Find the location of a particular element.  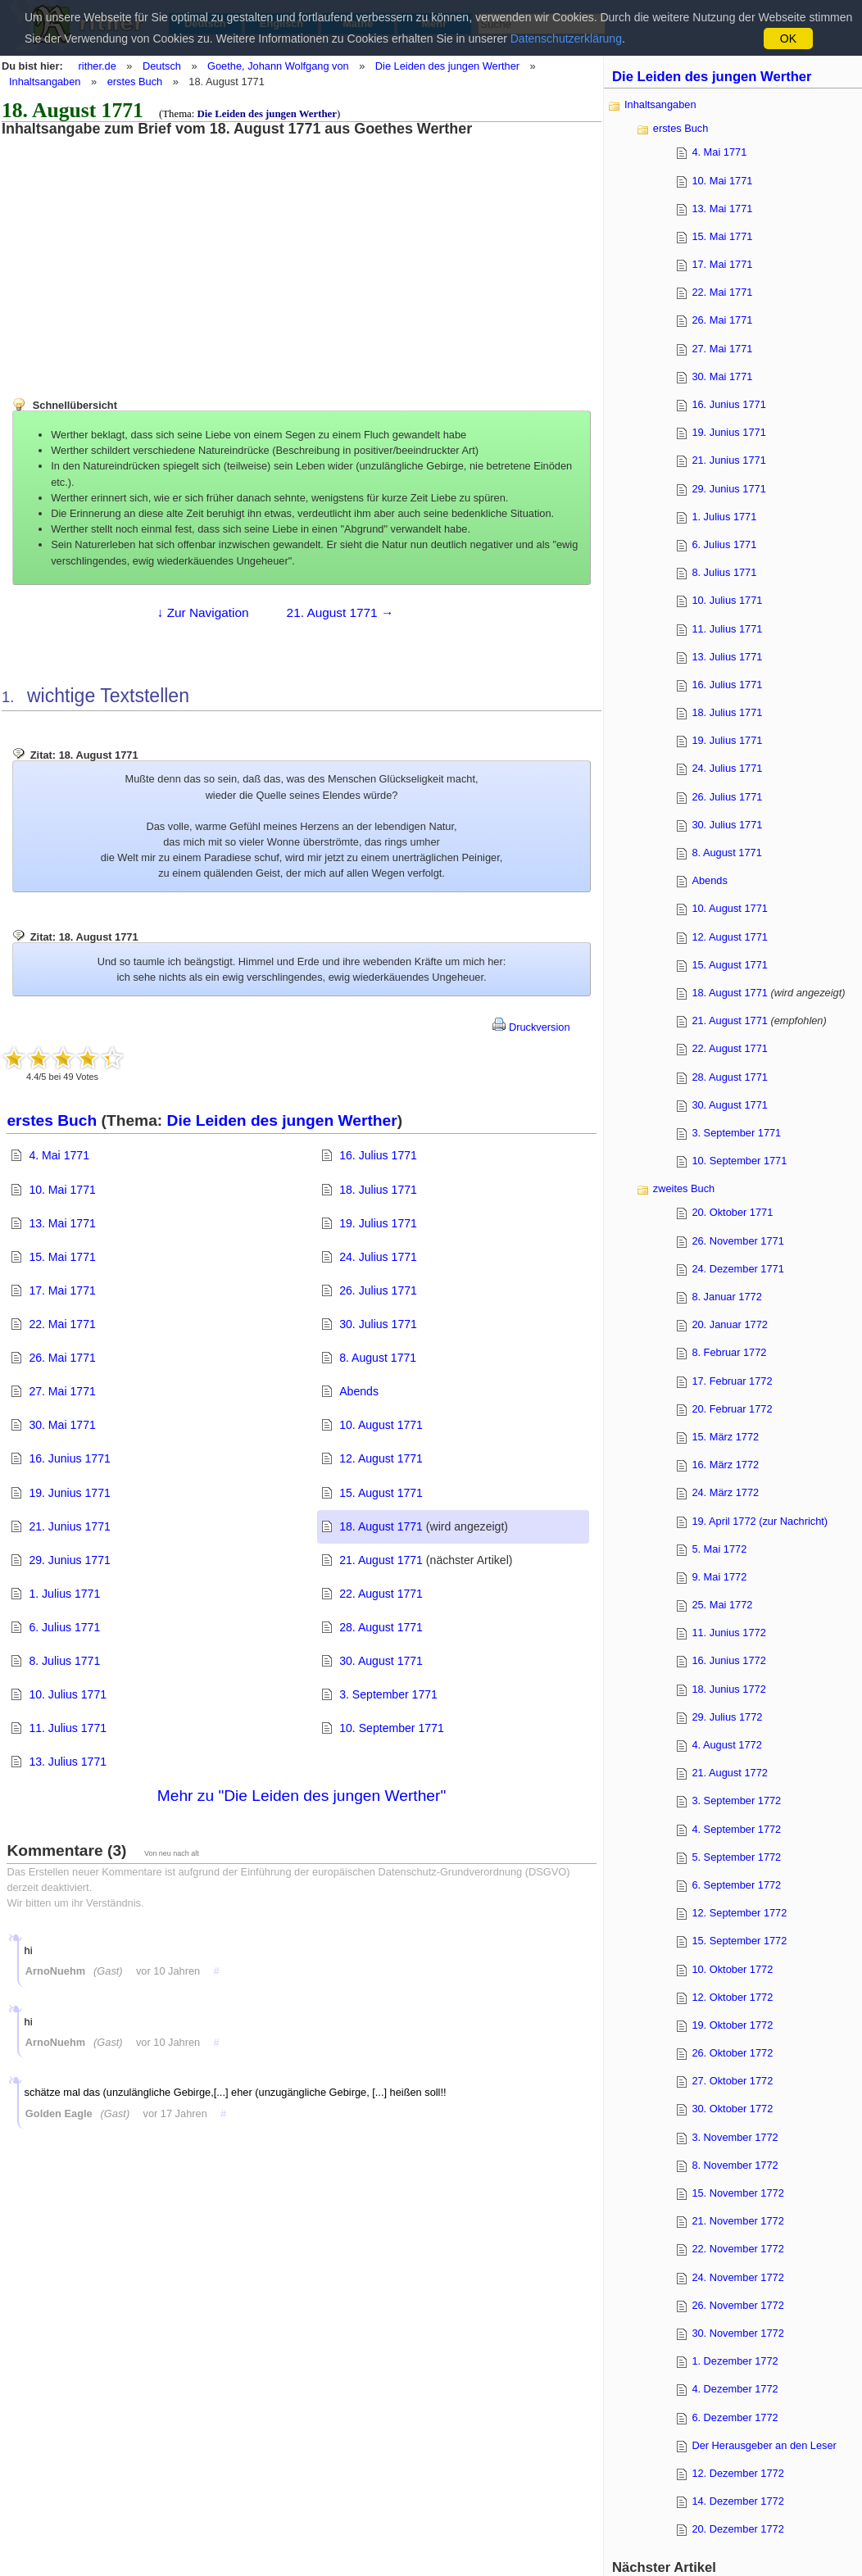

12. August 1771 is located at coordinates (381, 1458).